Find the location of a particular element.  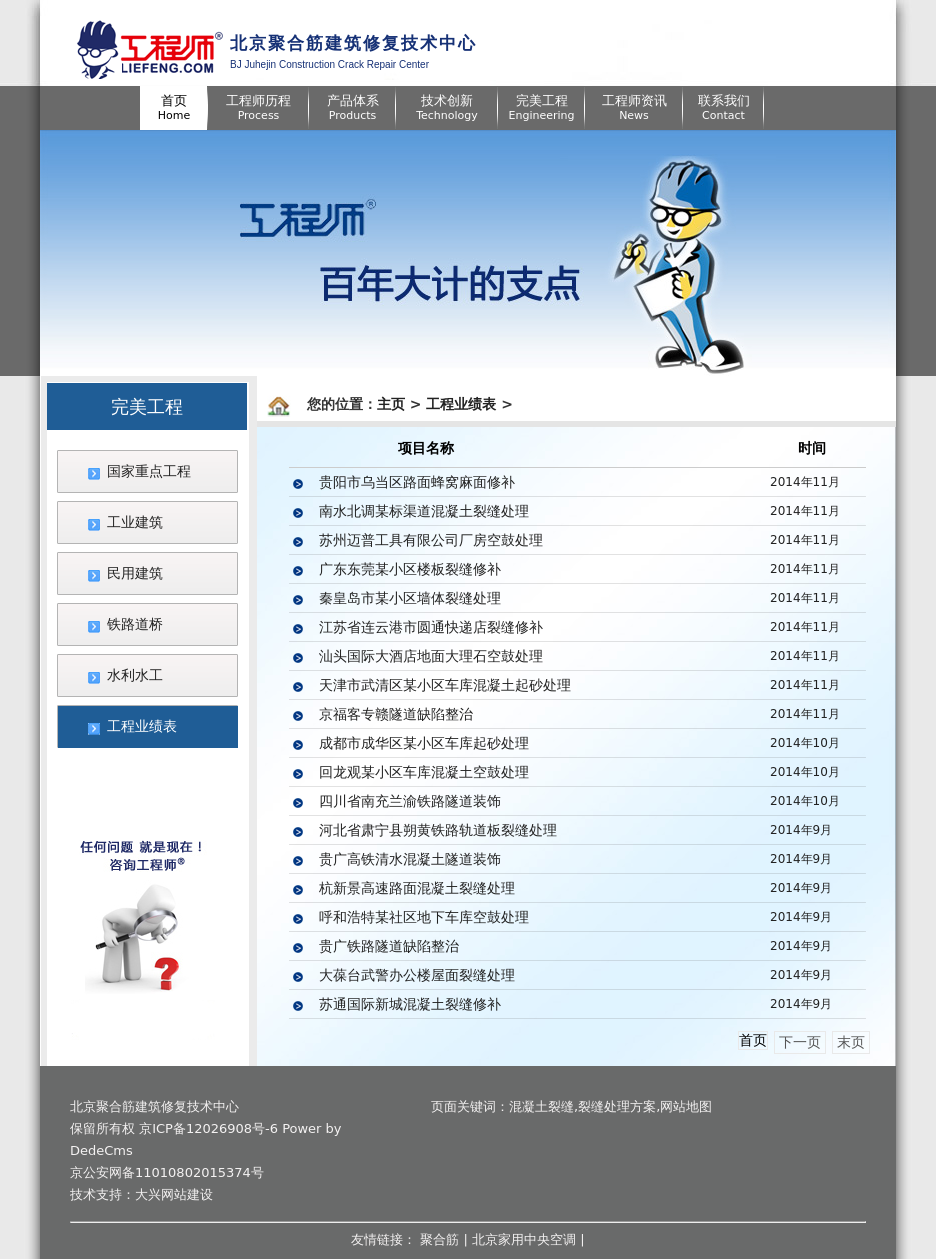

网站地图 is located at coordinates (686, 1106).